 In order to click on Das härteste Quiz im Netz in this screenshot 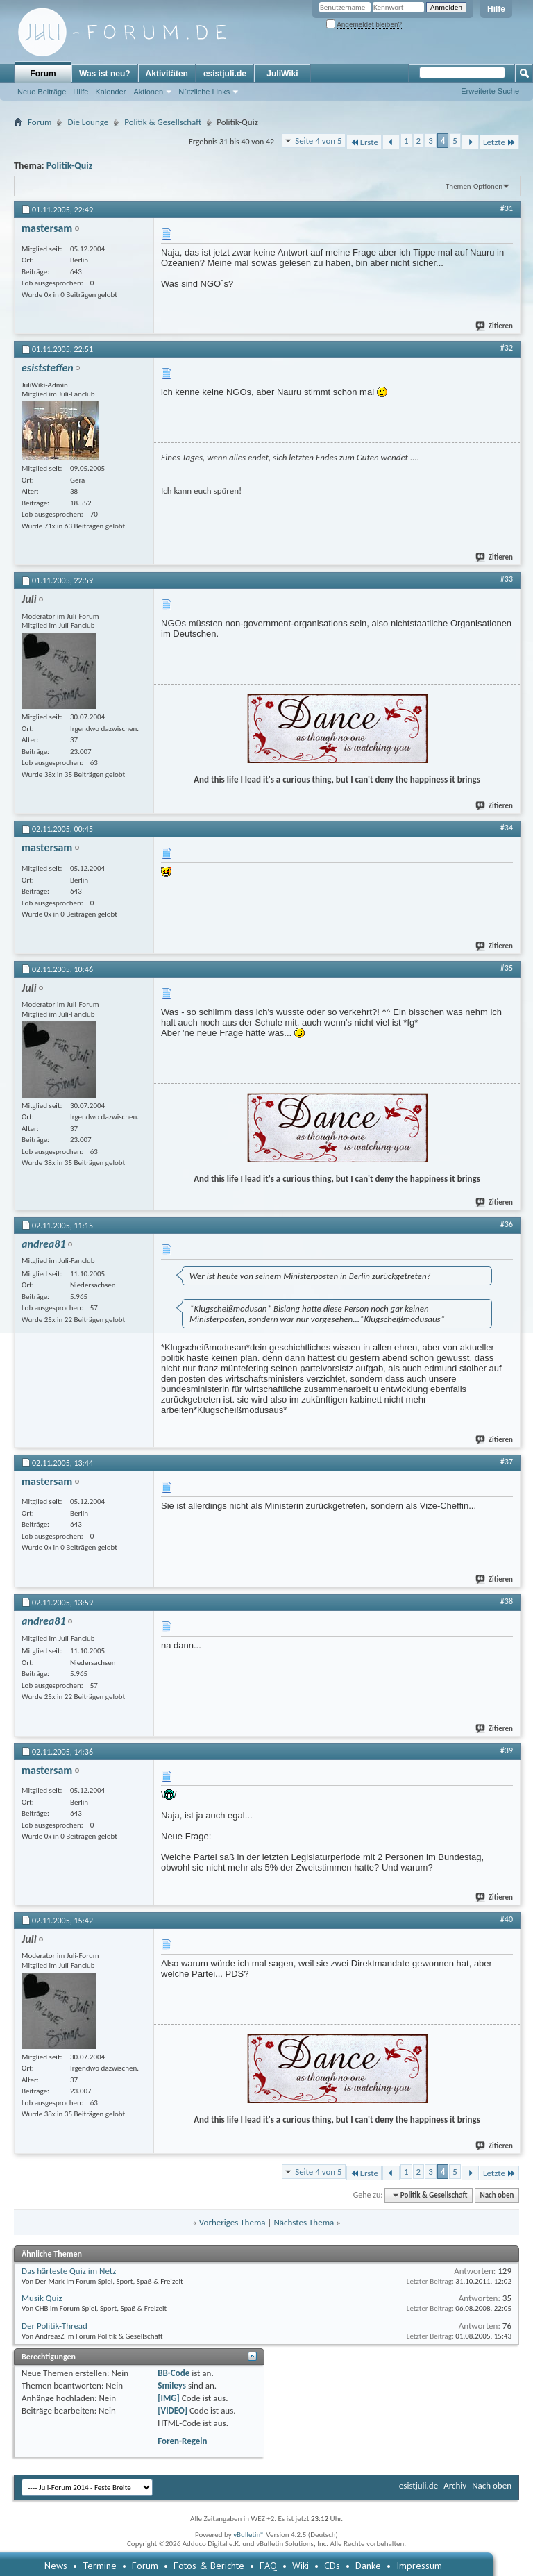, I will do `click(69, 2271)`.